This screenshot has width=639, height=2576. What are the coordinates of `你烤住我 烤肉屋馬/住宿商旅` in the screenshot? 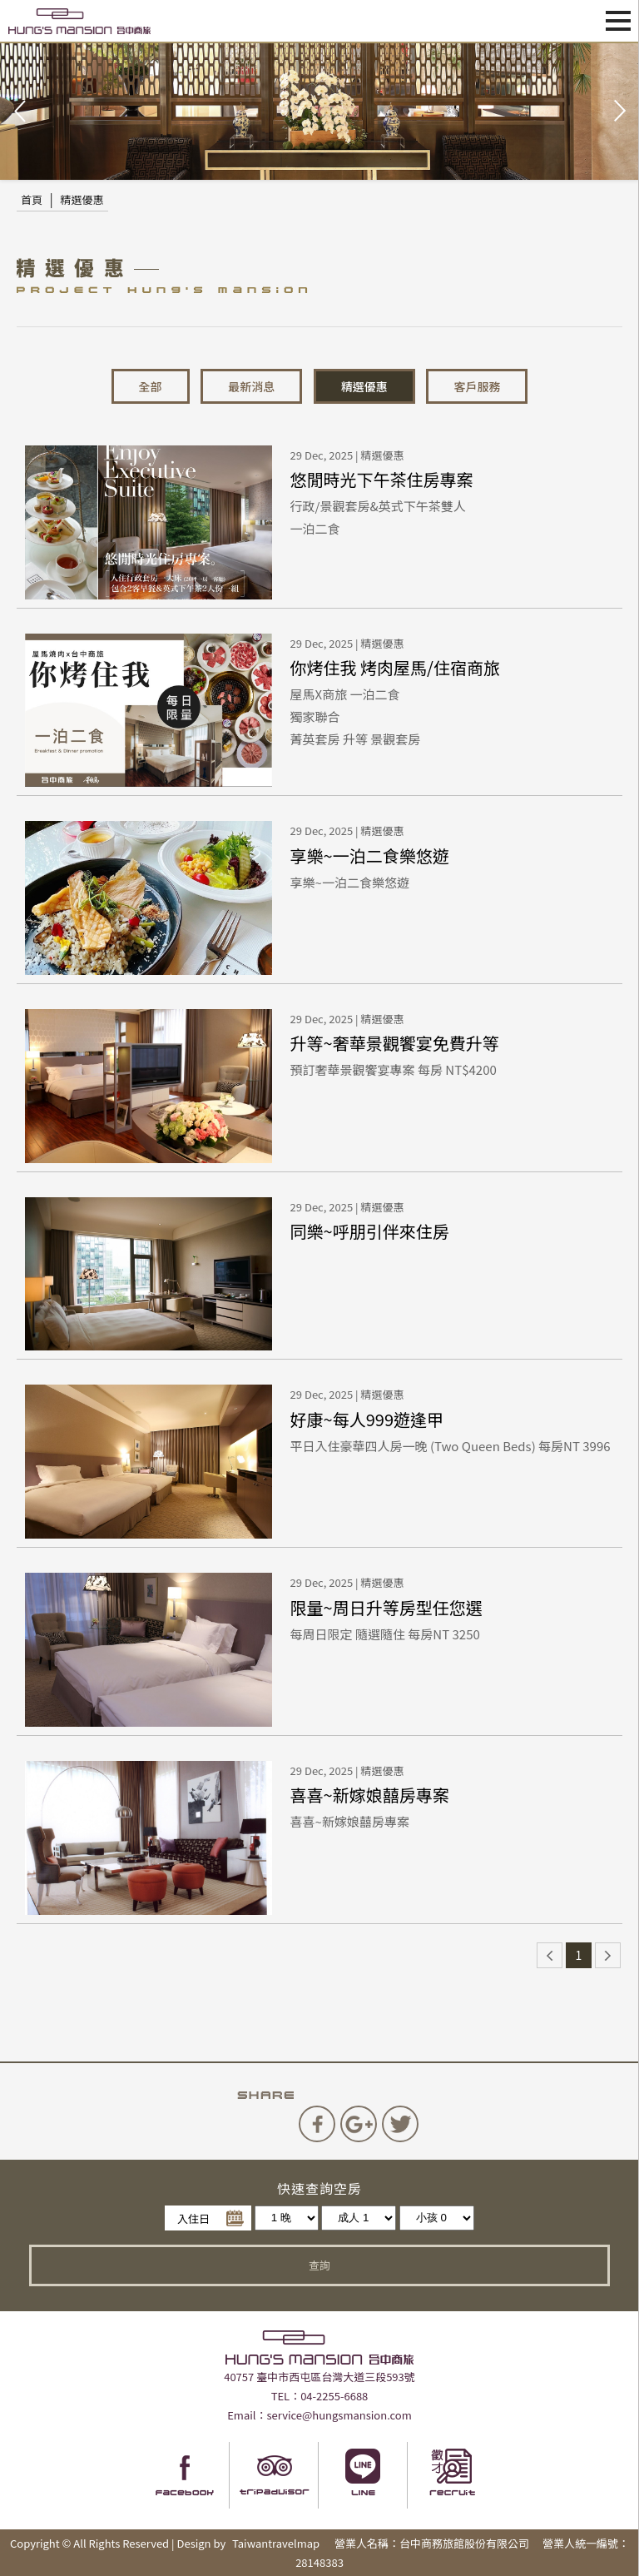 It's located at (395, 667).